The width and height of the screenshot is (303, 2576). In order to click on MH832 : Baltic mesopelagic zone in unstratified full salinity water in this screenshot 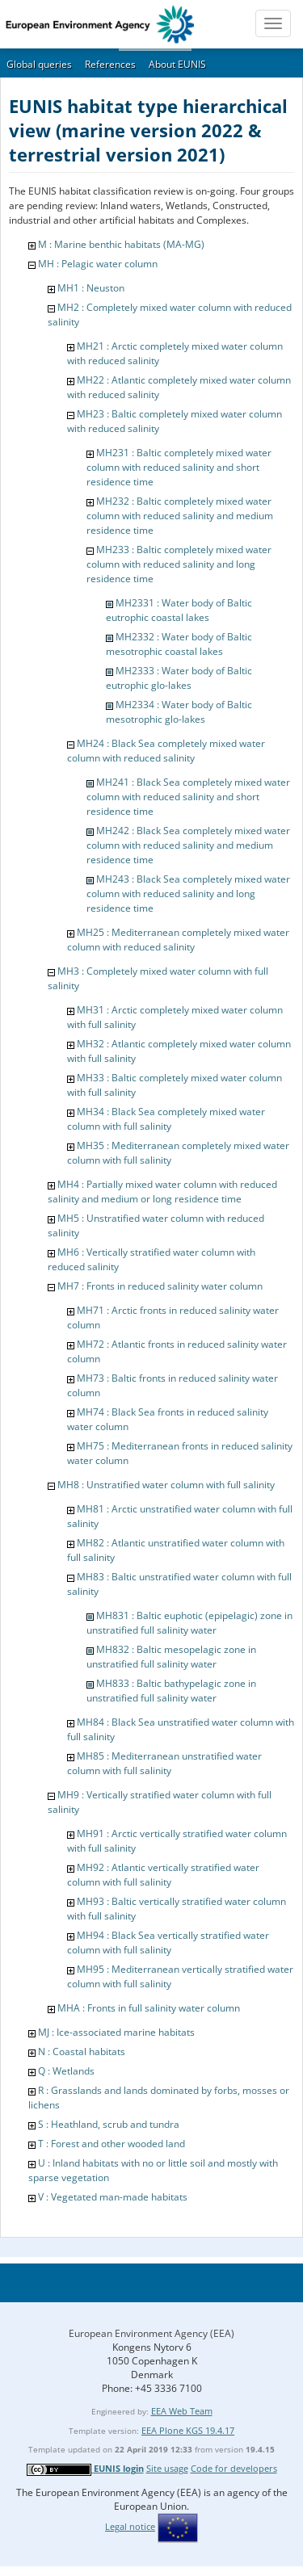, I will do `click(171, 1657)`.